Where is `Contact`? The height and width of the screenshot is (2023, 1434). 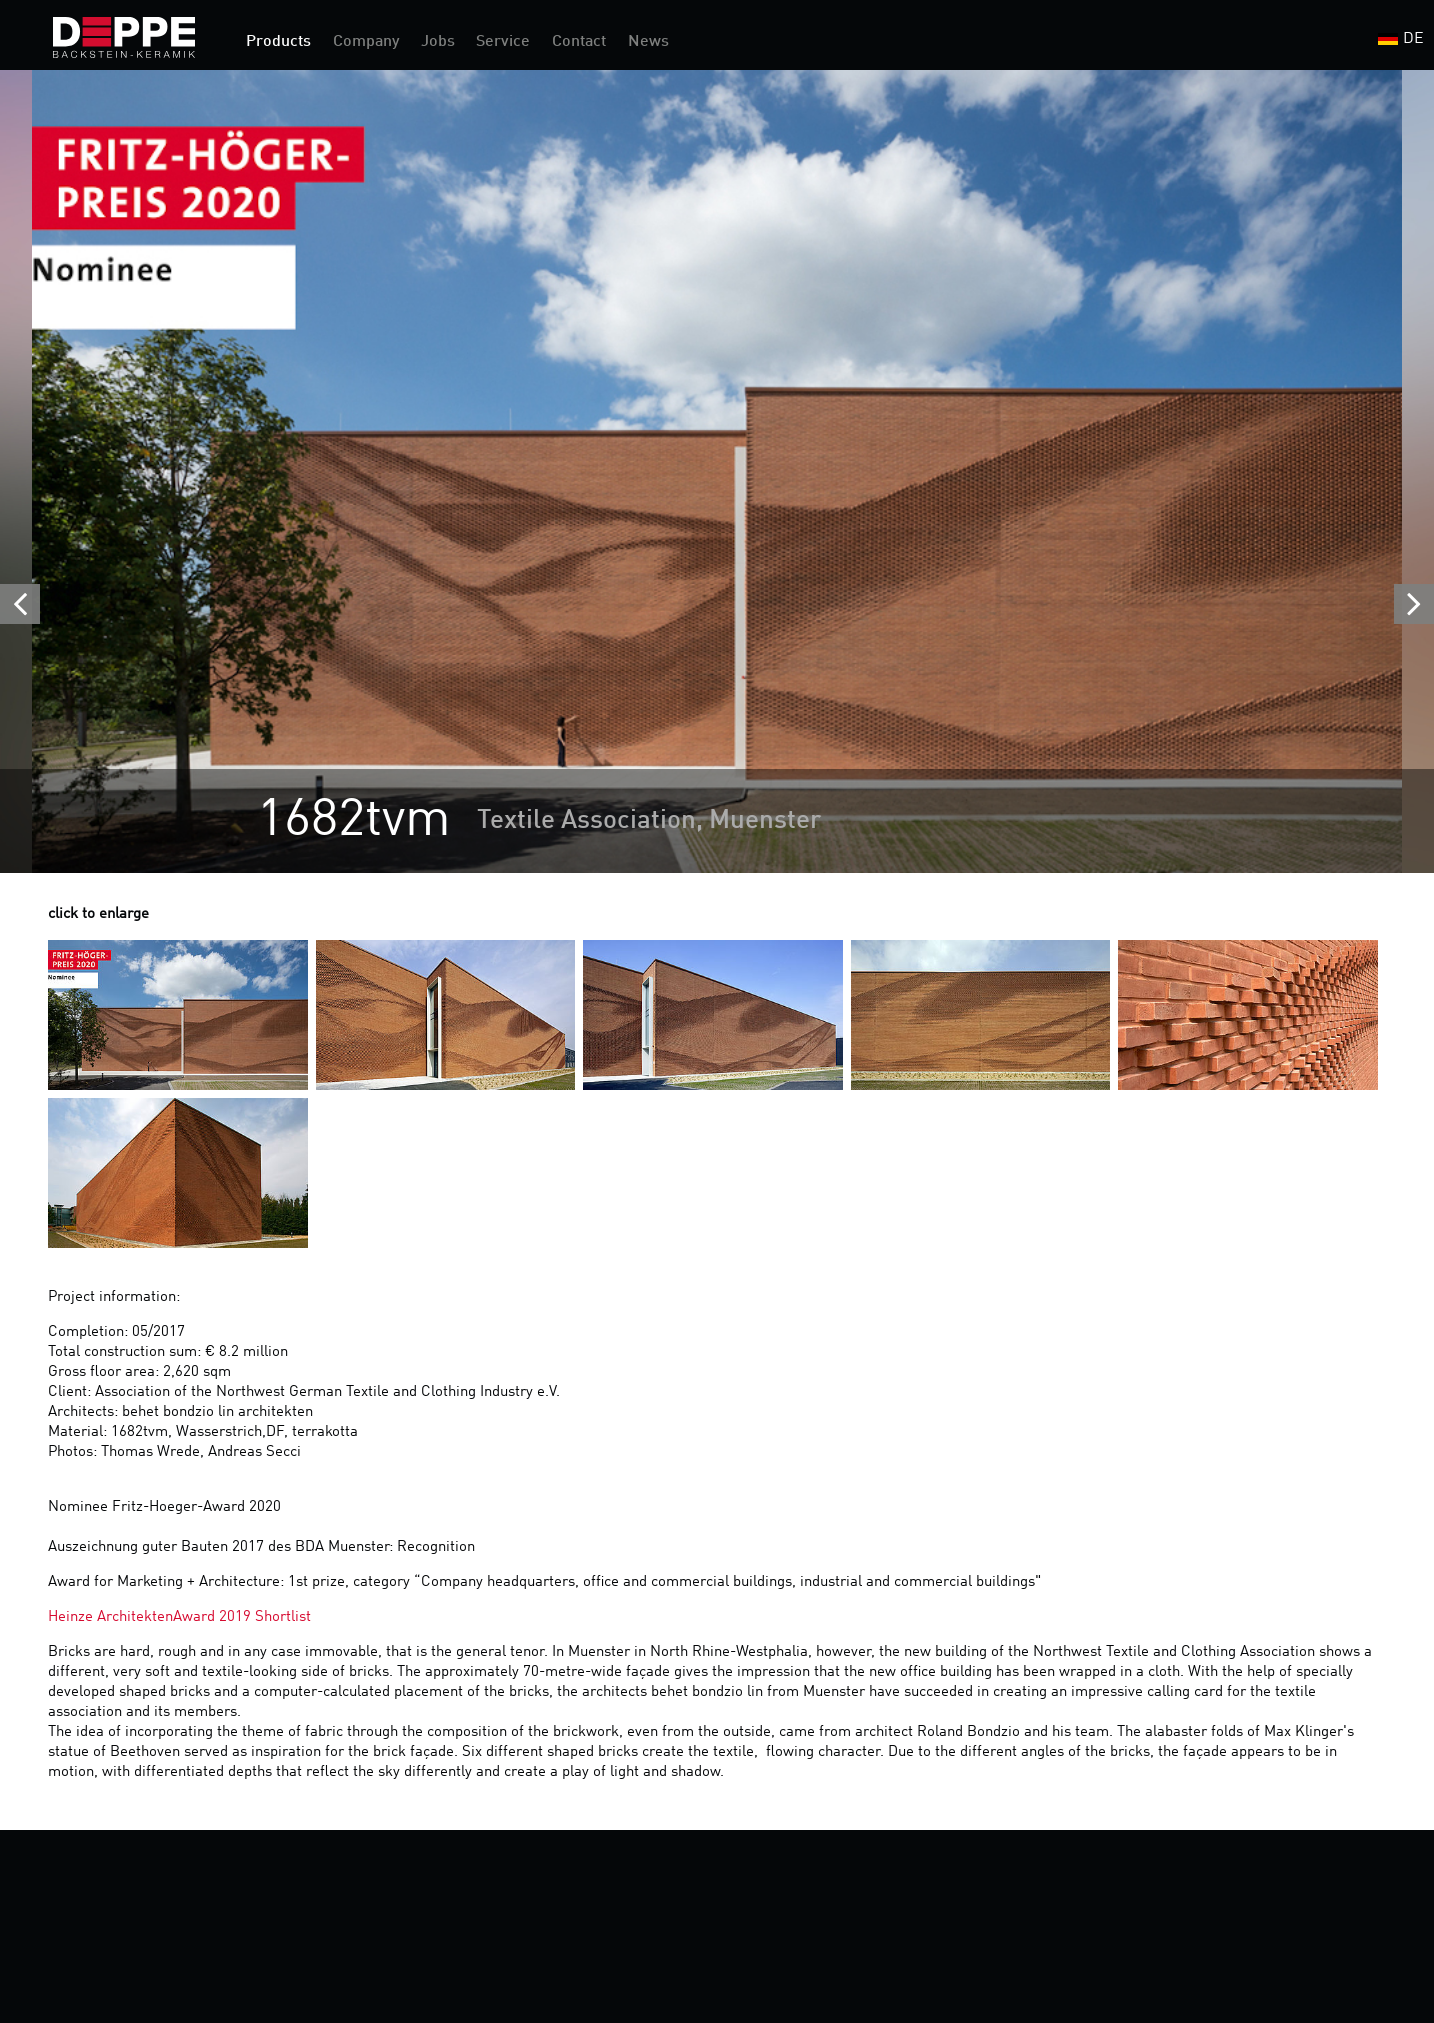
Contact is located at coordinates (579, 42).